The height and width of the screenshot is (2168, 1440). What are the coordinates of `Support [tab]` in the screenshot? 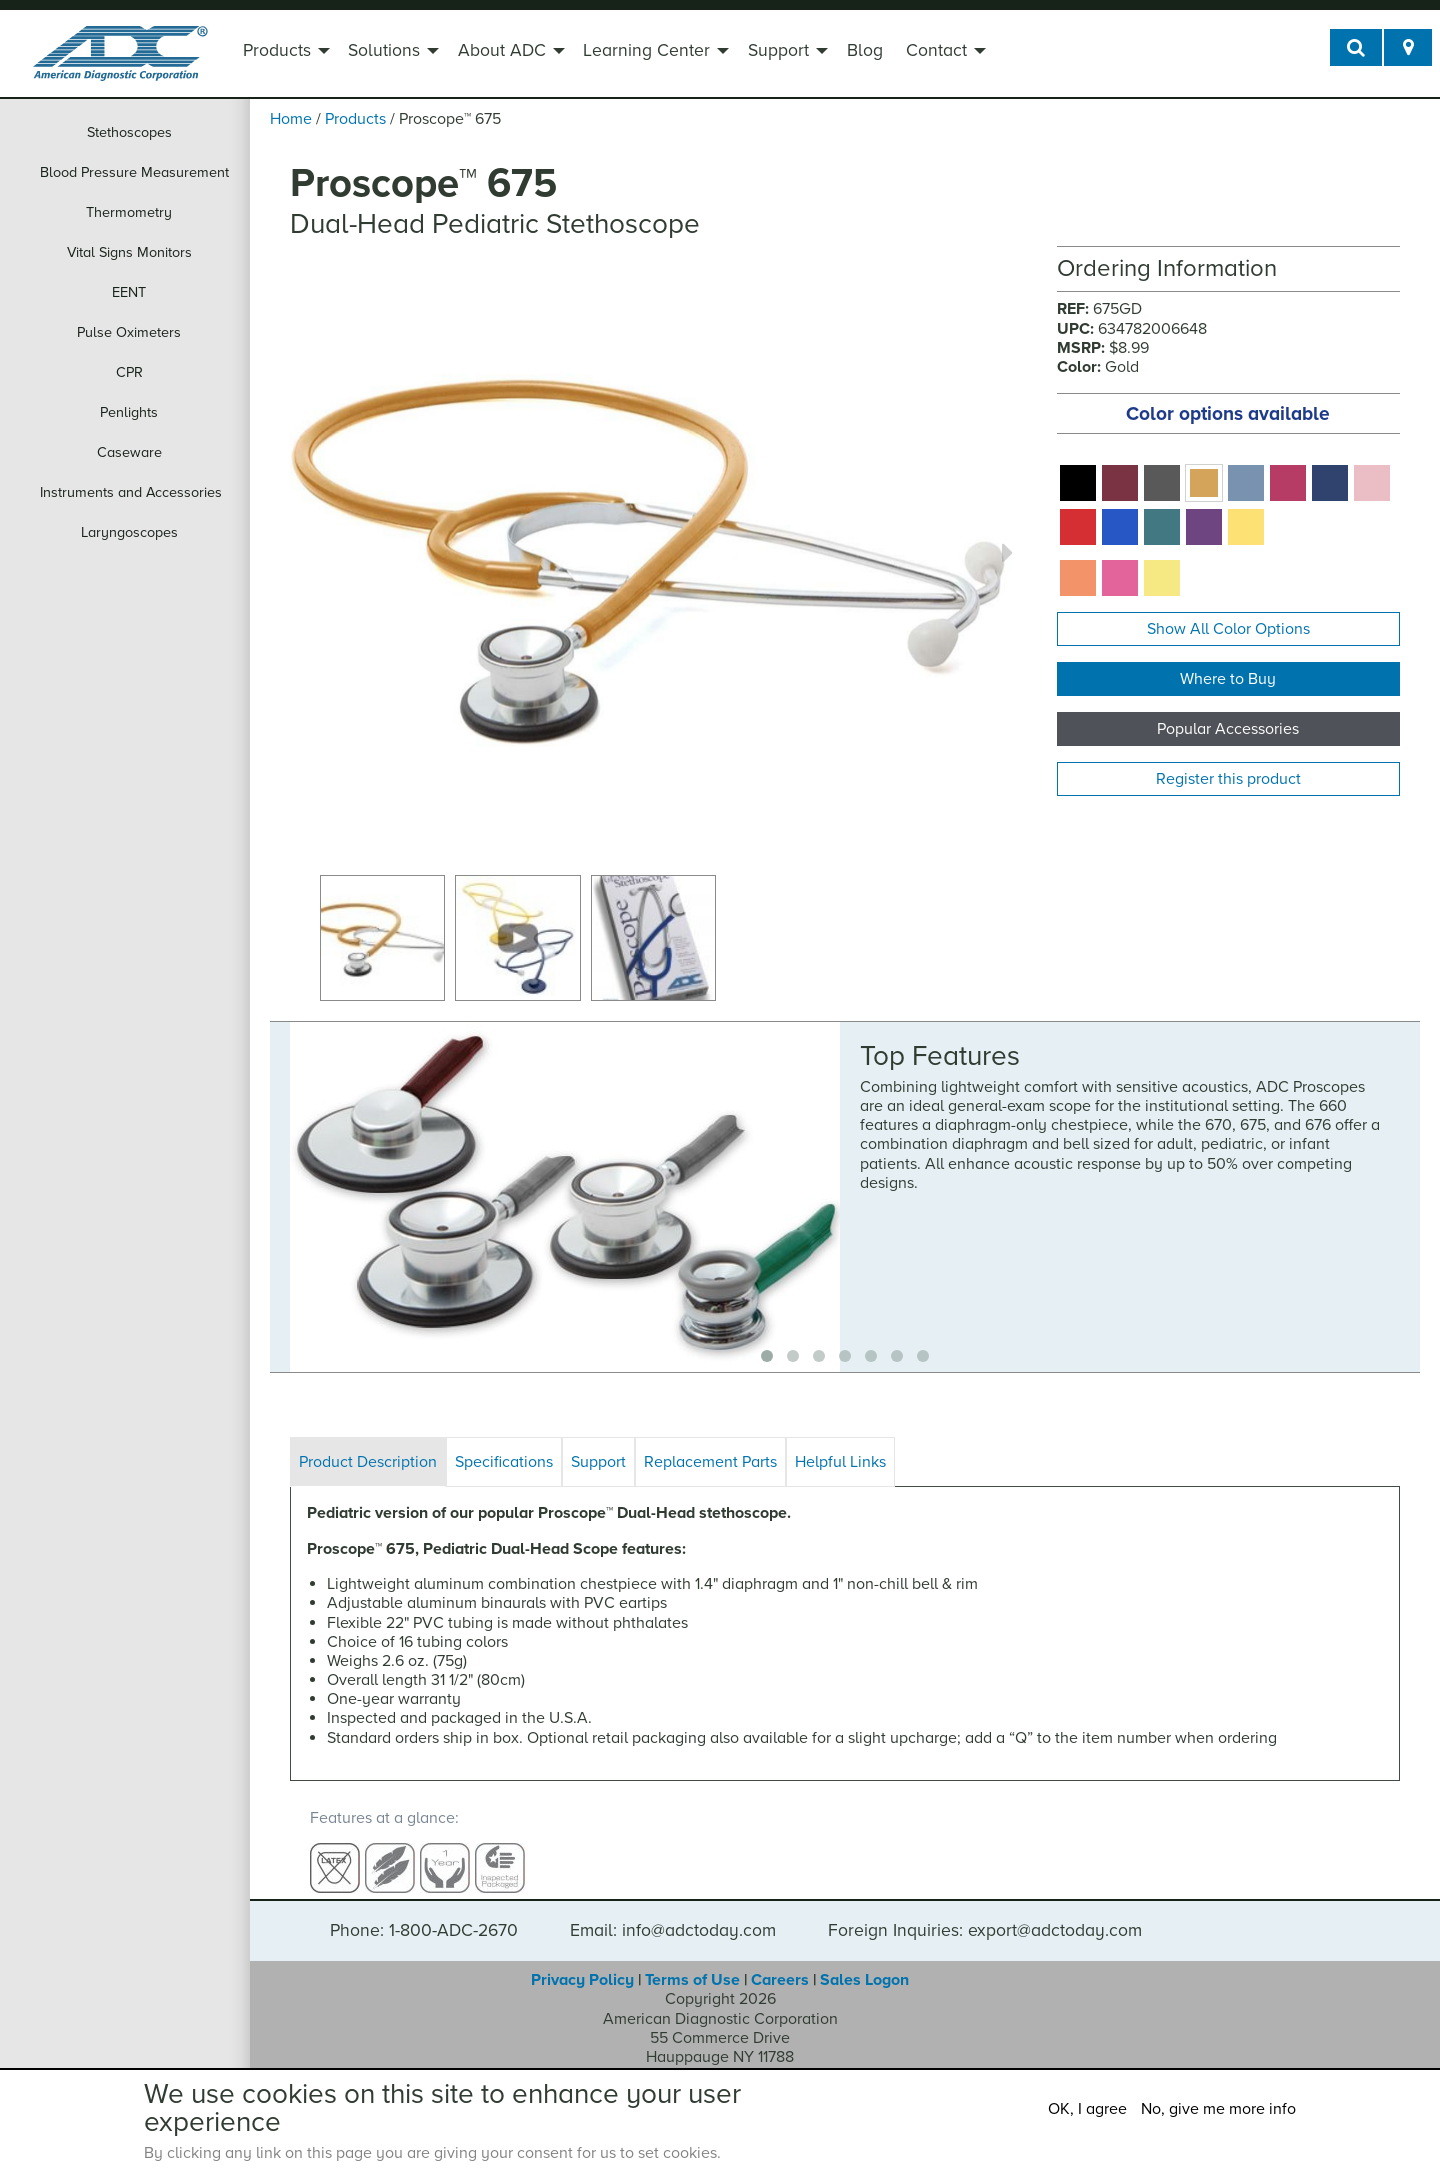 It's located at (598, 1462).